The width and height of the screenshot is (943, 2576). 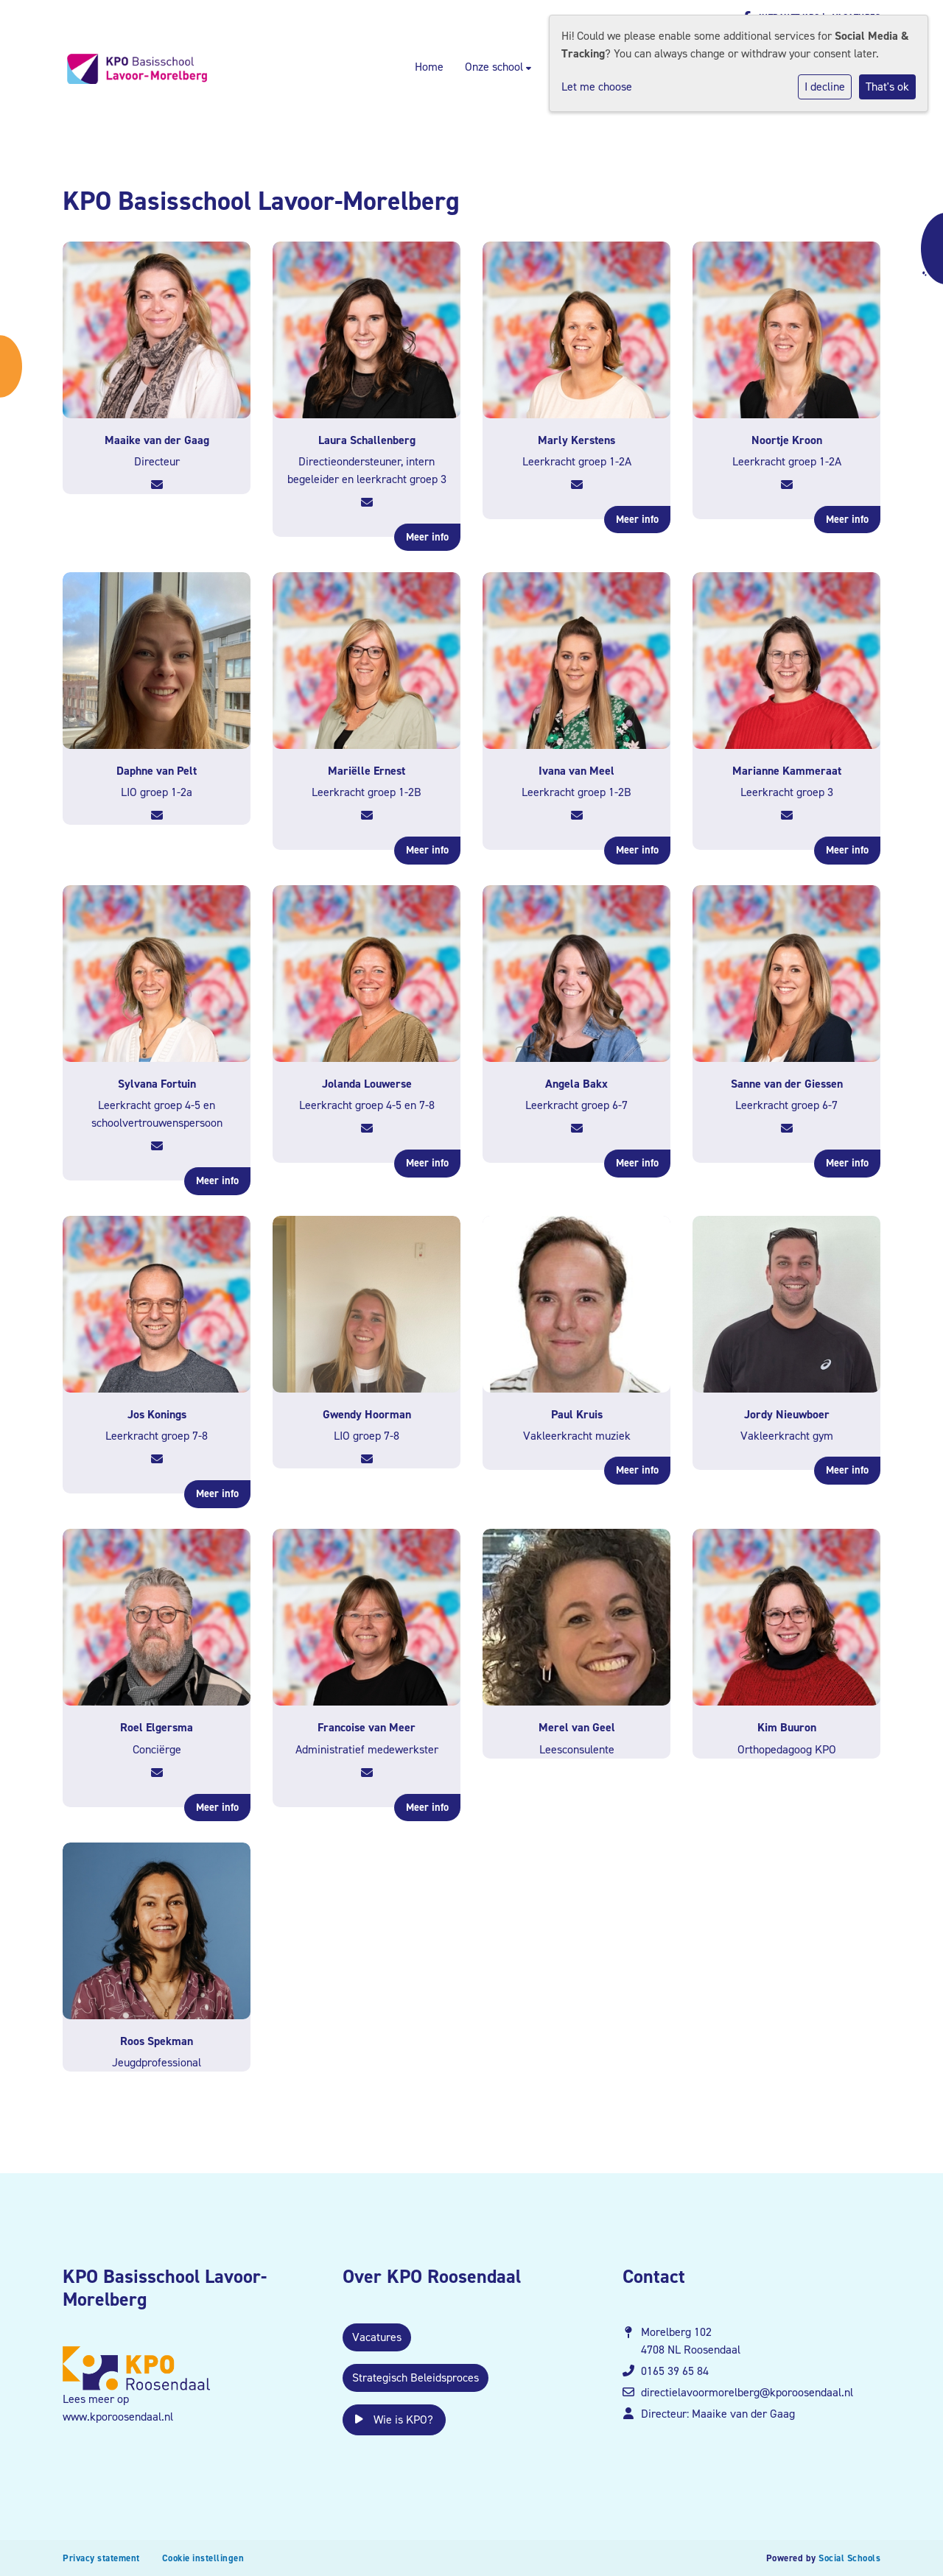 What do you see at coordinates (377, 2337) in the screenshot?
I see `Vacatures` at bounding box center [377, 2337].